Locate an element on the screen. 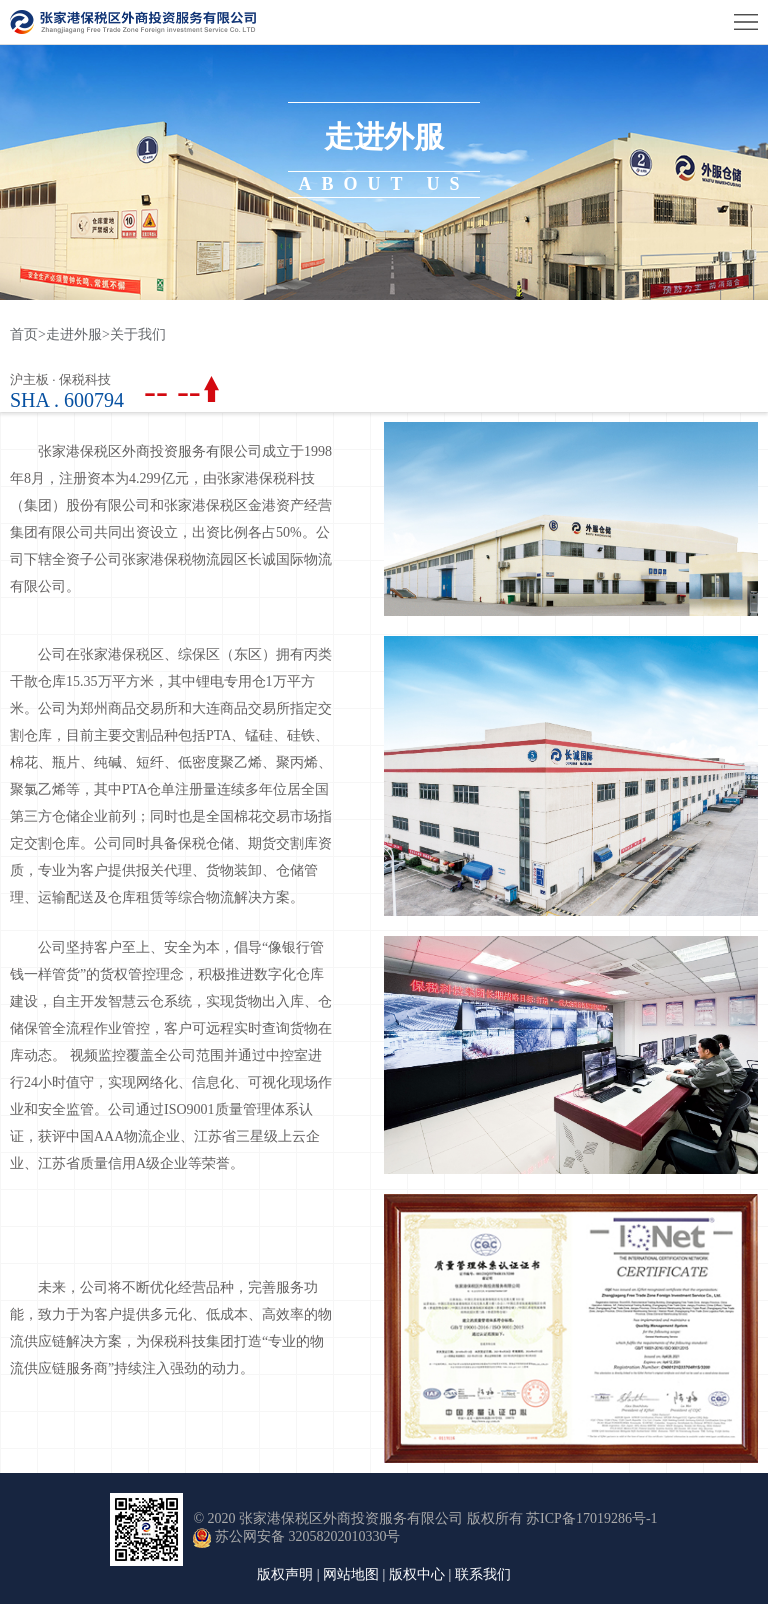 The image size is (768, 1604). 版权中心 is located at coordinates (417, 1574).